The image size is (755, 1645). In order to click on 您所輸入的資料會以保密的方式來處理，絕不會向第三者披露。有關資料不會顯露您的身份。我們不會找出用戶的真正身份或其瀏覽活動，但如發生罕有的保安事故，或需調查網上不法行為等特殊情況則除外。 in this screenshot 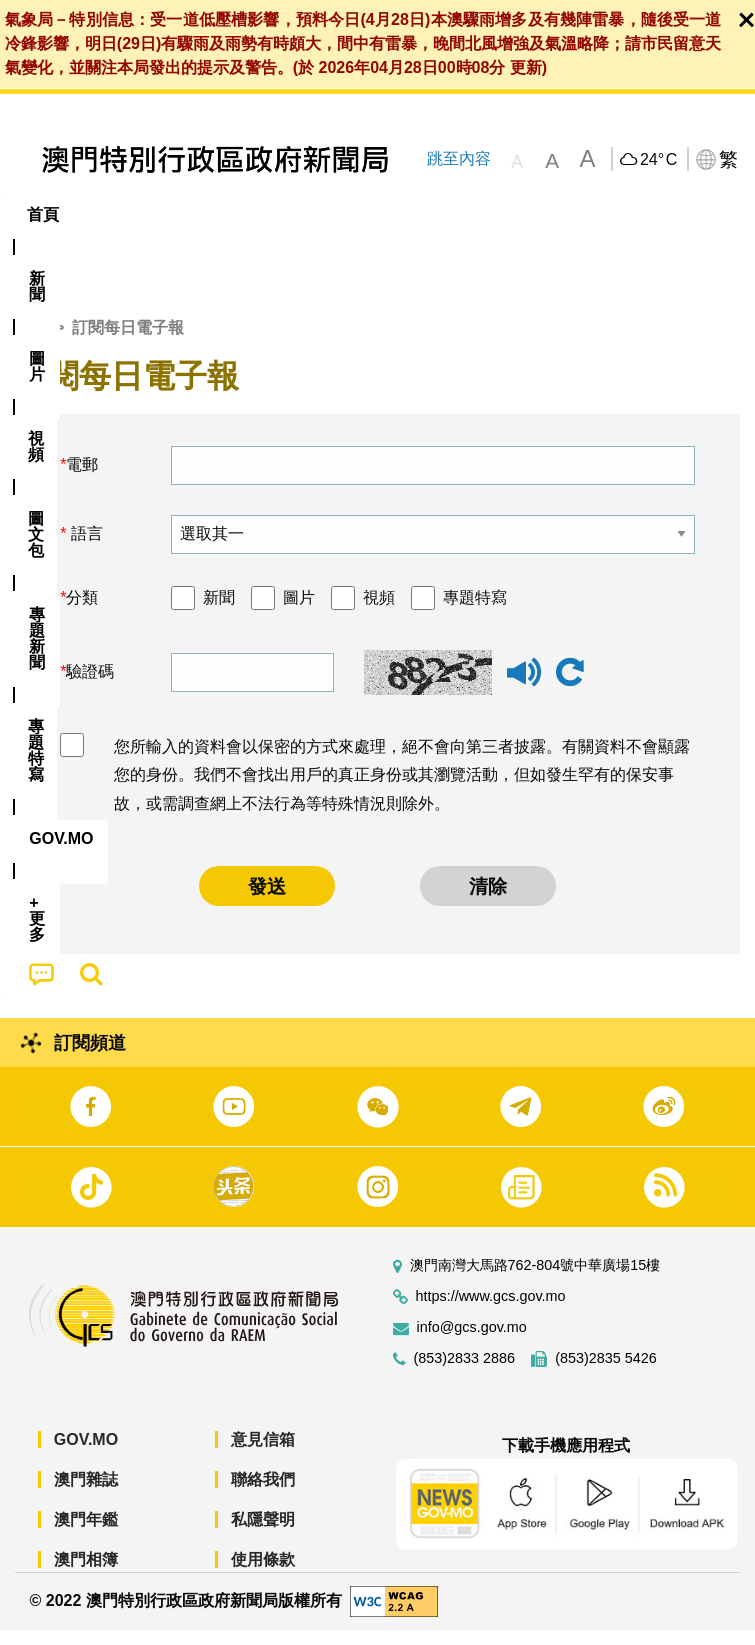, I will do `click(402, 790)`.